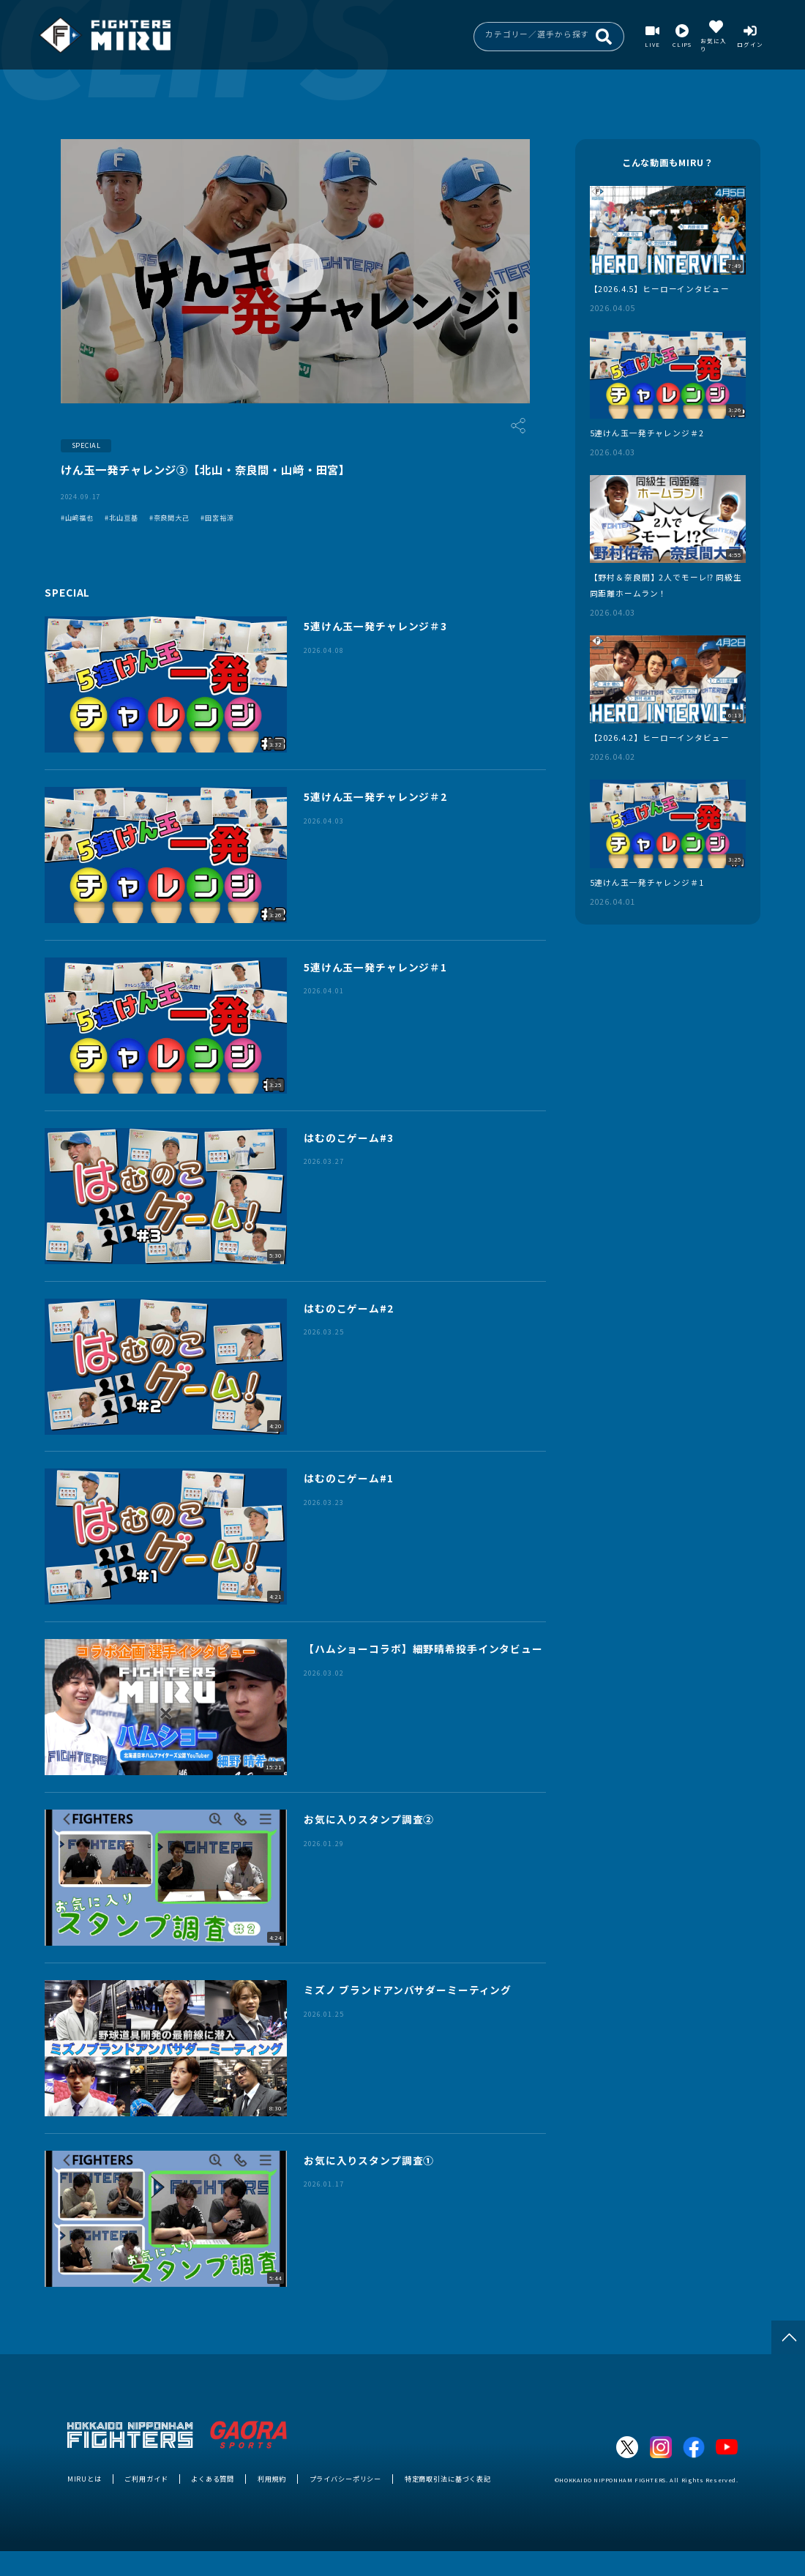 The width and height of the screenshot is (805, 2576). Describe the element at coordinates (84, 2479) in the screenshot. I see `MIRUとは` at that location.